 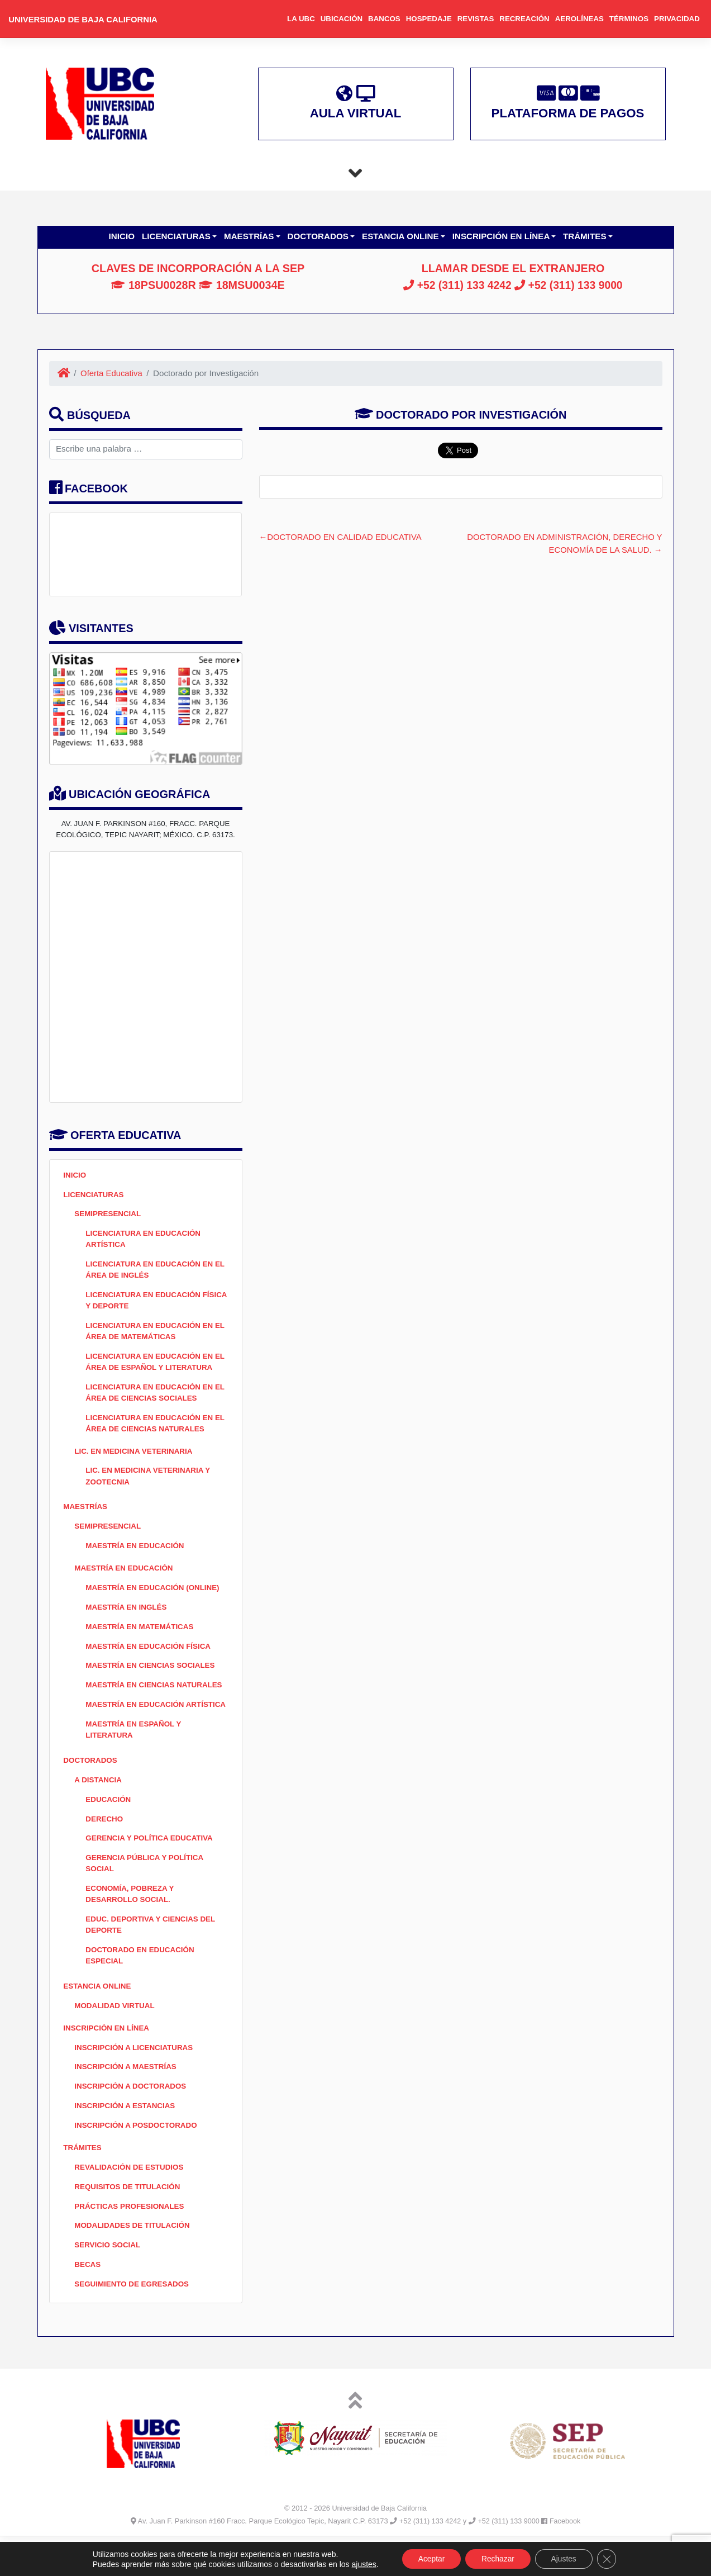 What do you see at coordinates (156, 1367) in the screenshot?
I see `Licenciatura en Educación en el Área de Español y Literatura` at bounding box center [156, 1367].